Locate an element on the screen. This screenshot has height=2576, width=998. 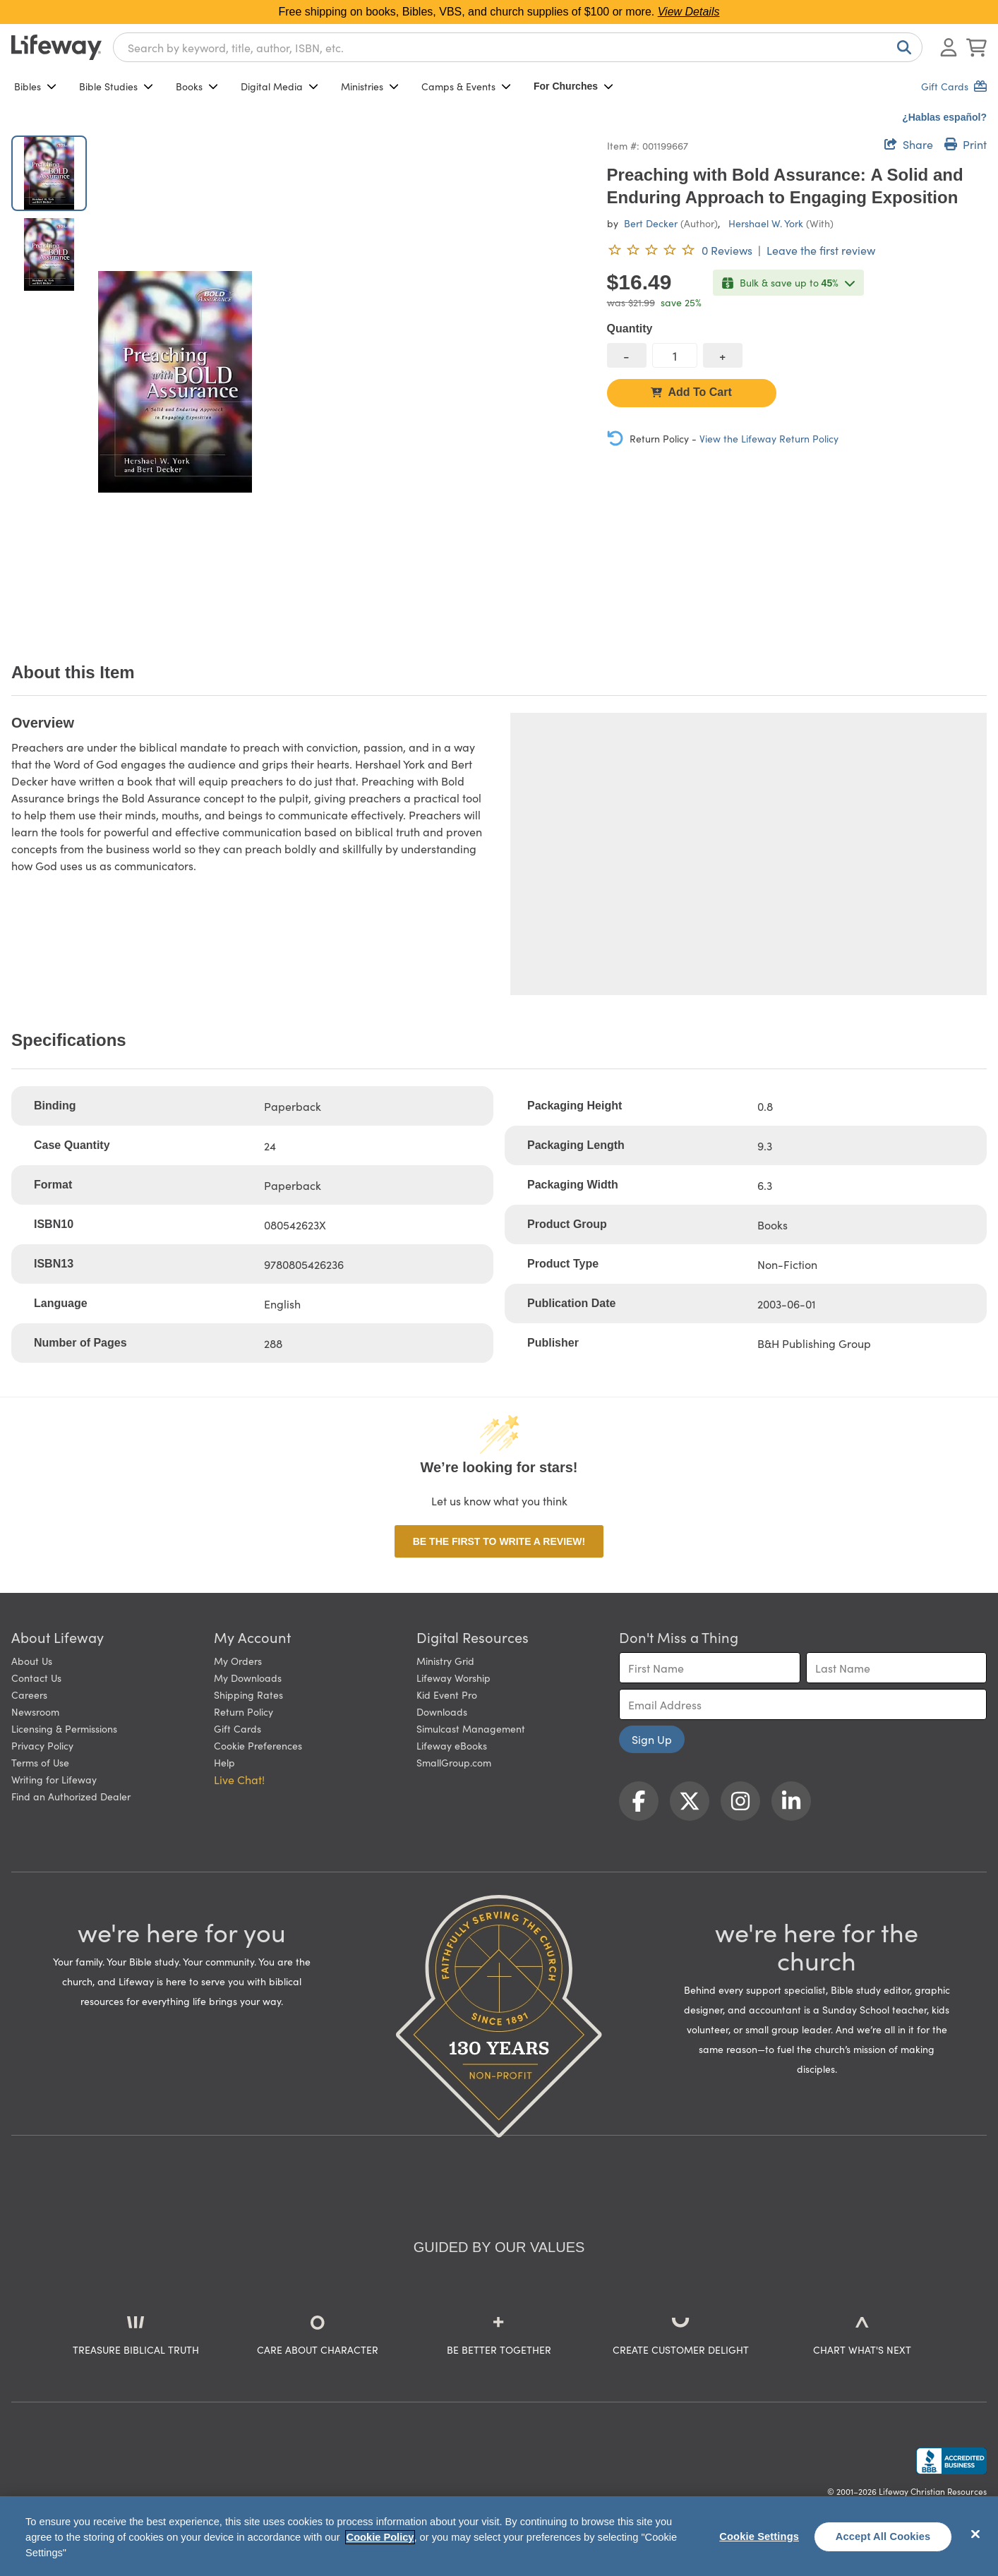
My Downloads is located at coordinates (248, 1678).